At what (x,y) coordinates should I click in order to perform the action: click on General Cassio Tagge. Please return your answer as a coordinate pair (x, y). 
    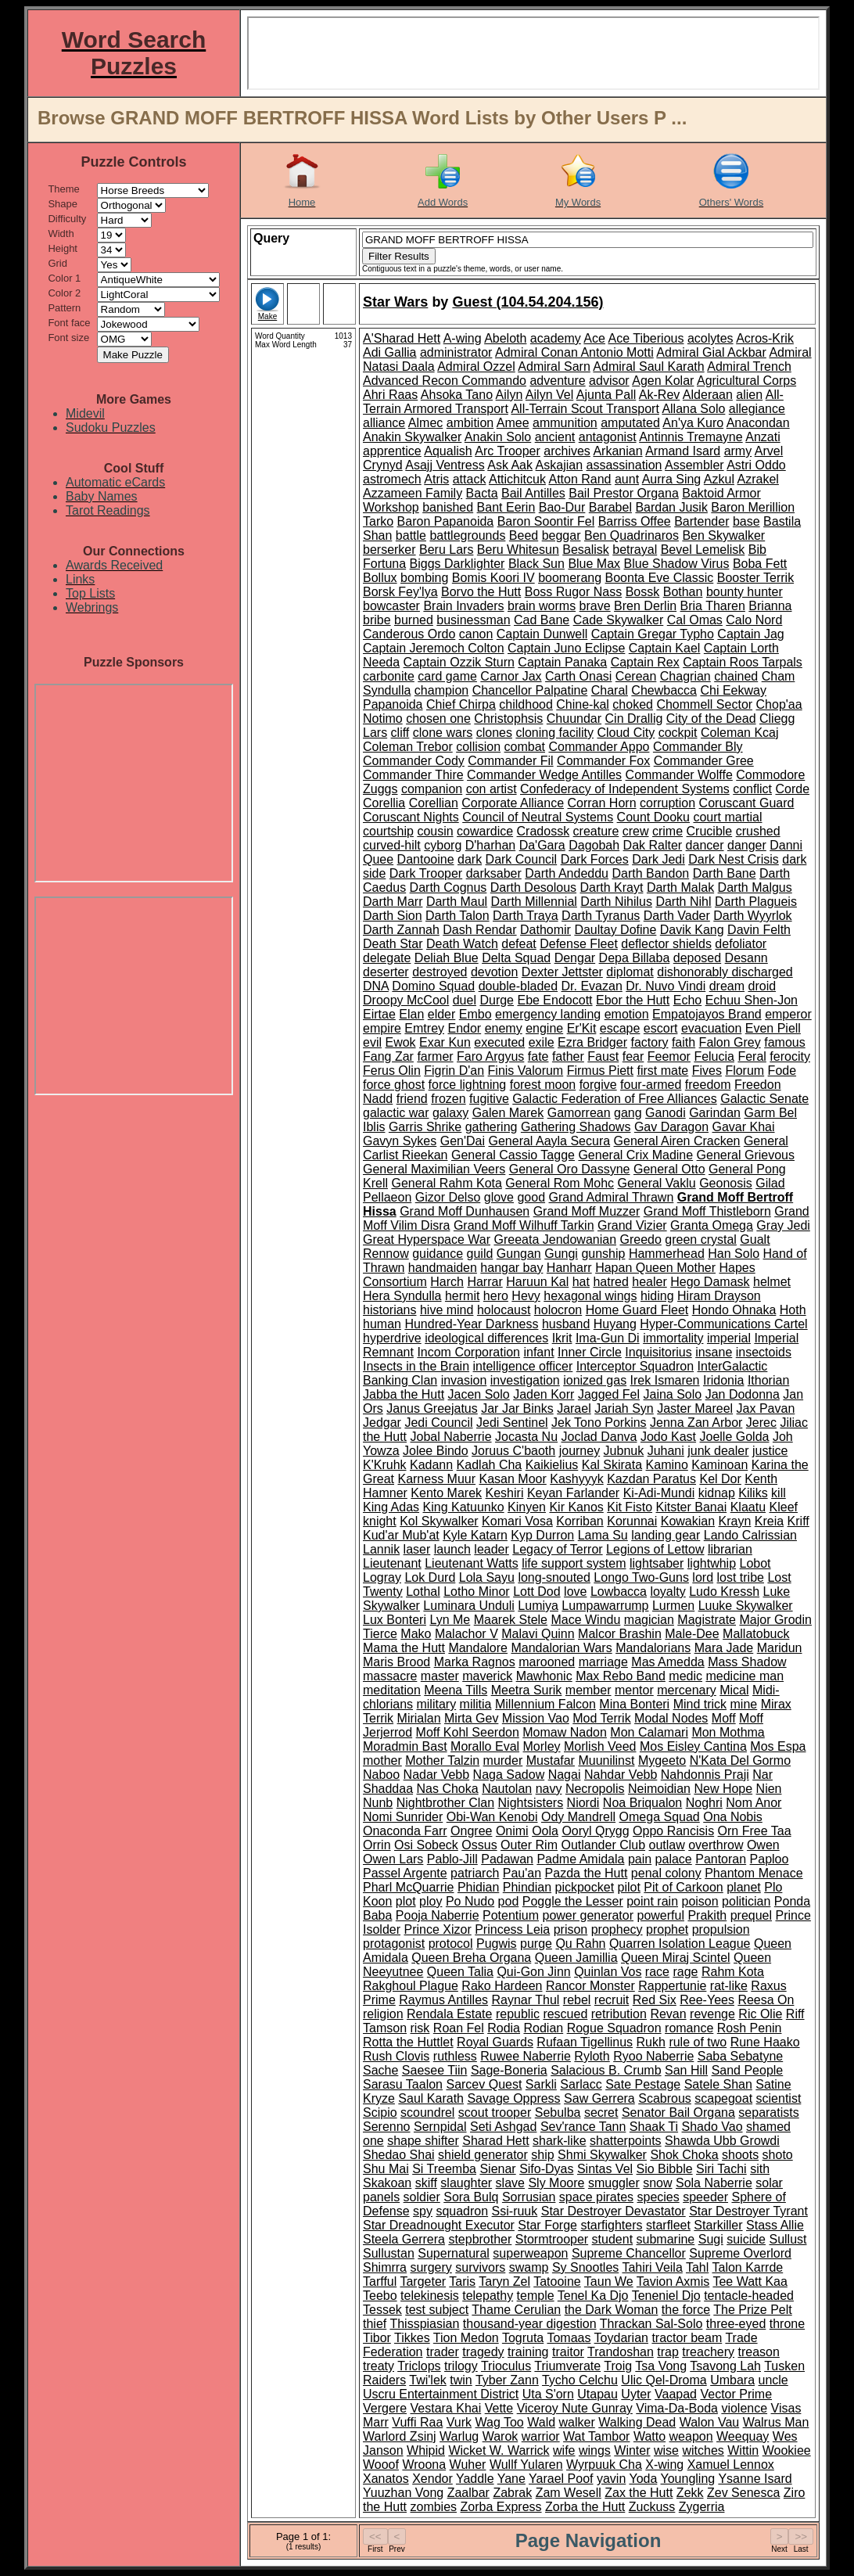
    Looking at the image, I should click on (513, 1155).